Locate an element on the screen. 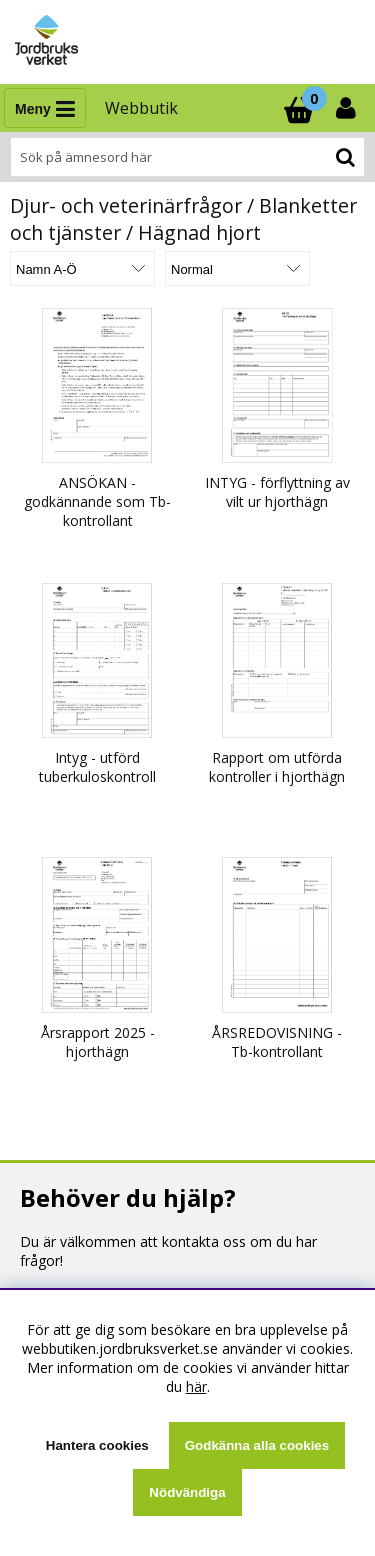 This screenshot has height=1556, width=375. [Sök] is located at coordinates (187, 157).